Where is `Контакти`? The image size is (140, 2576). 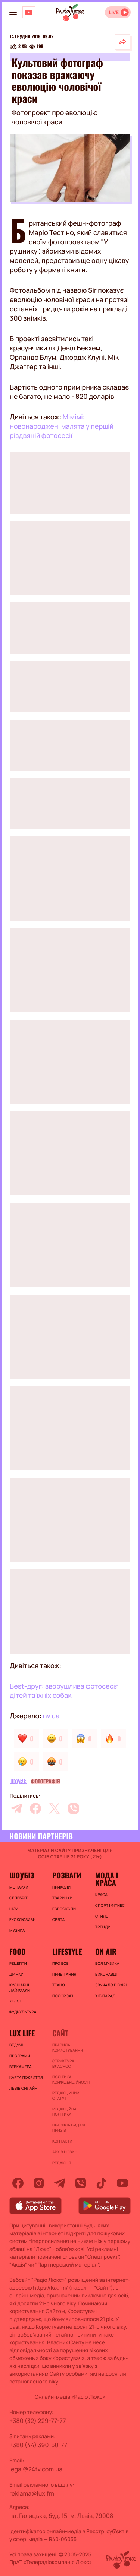
Контакти is located at coordinates (62, 2141).